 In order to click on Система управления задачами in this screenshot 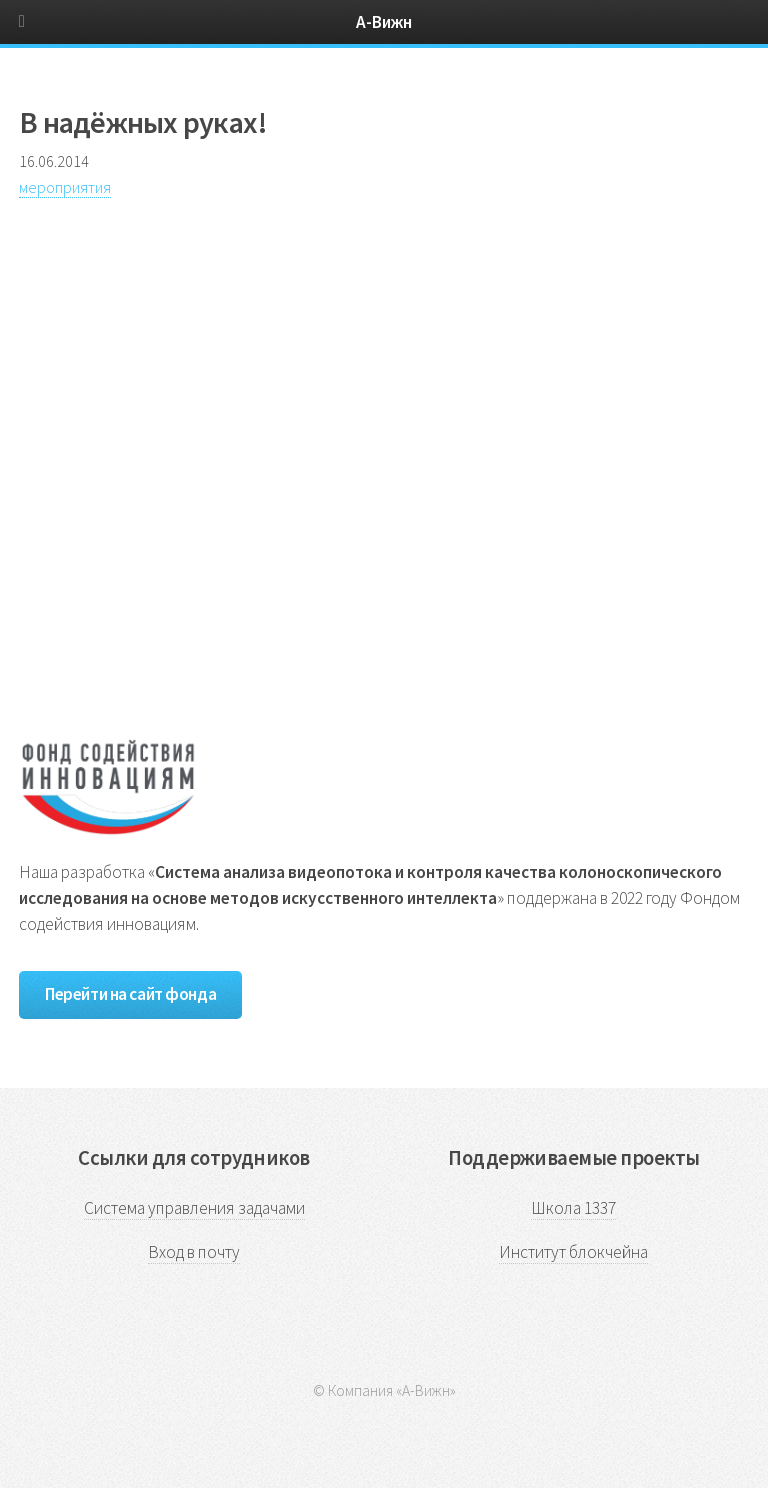, I will do `click(194, 1208)`.